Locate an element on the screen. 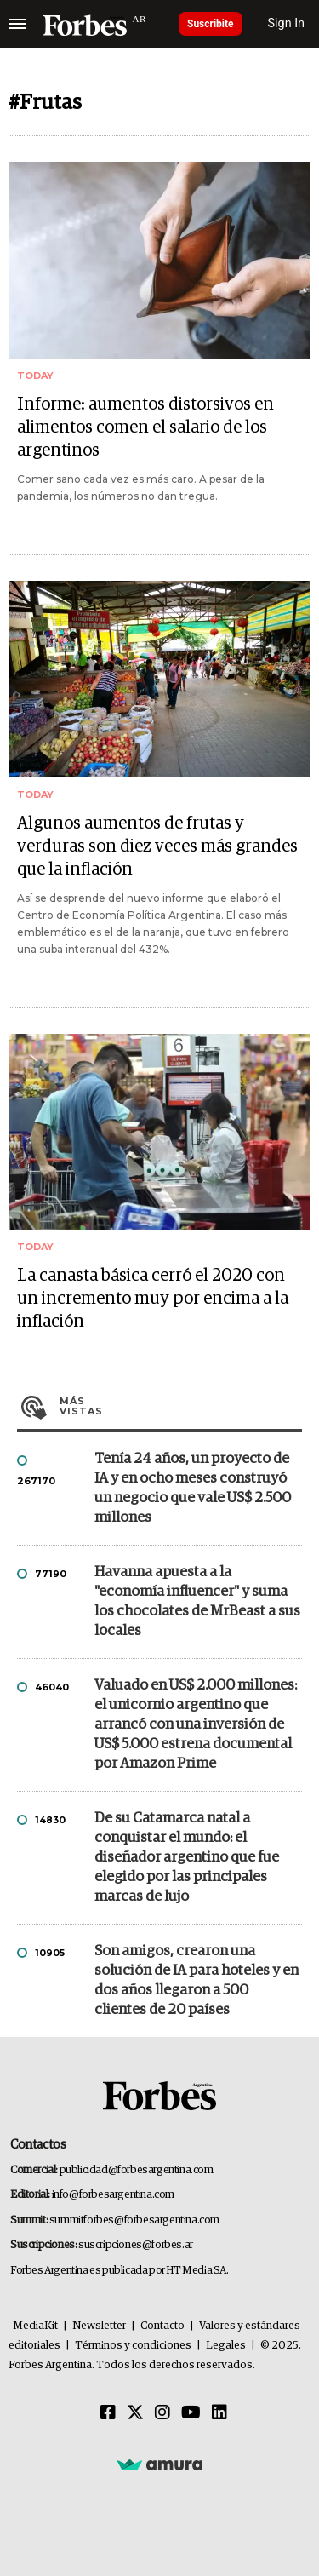  Legales is located at coordinates (226, 2345).